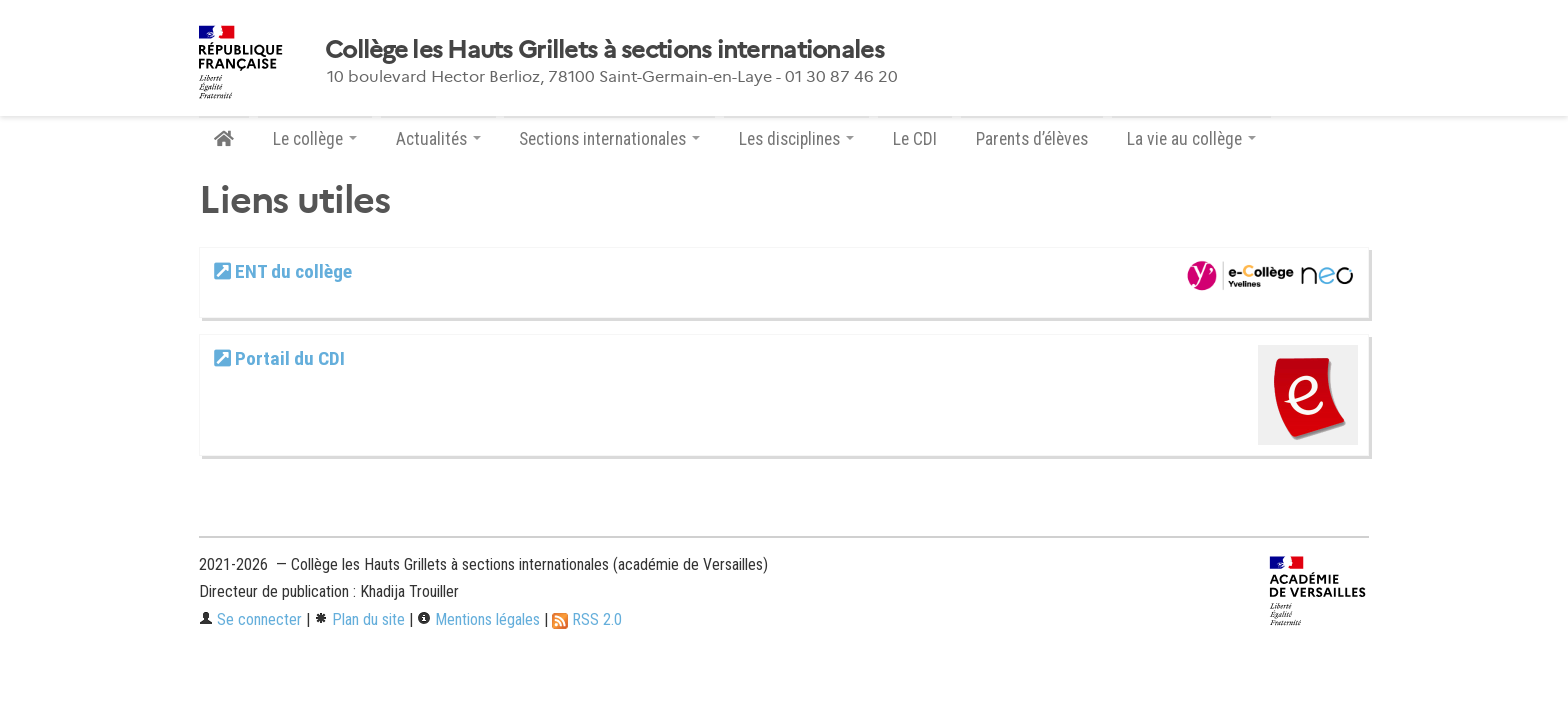 Image resolution: width=1568 pixels, height=720 pixels. I want to click on Actualités [button], so click(438, 139).